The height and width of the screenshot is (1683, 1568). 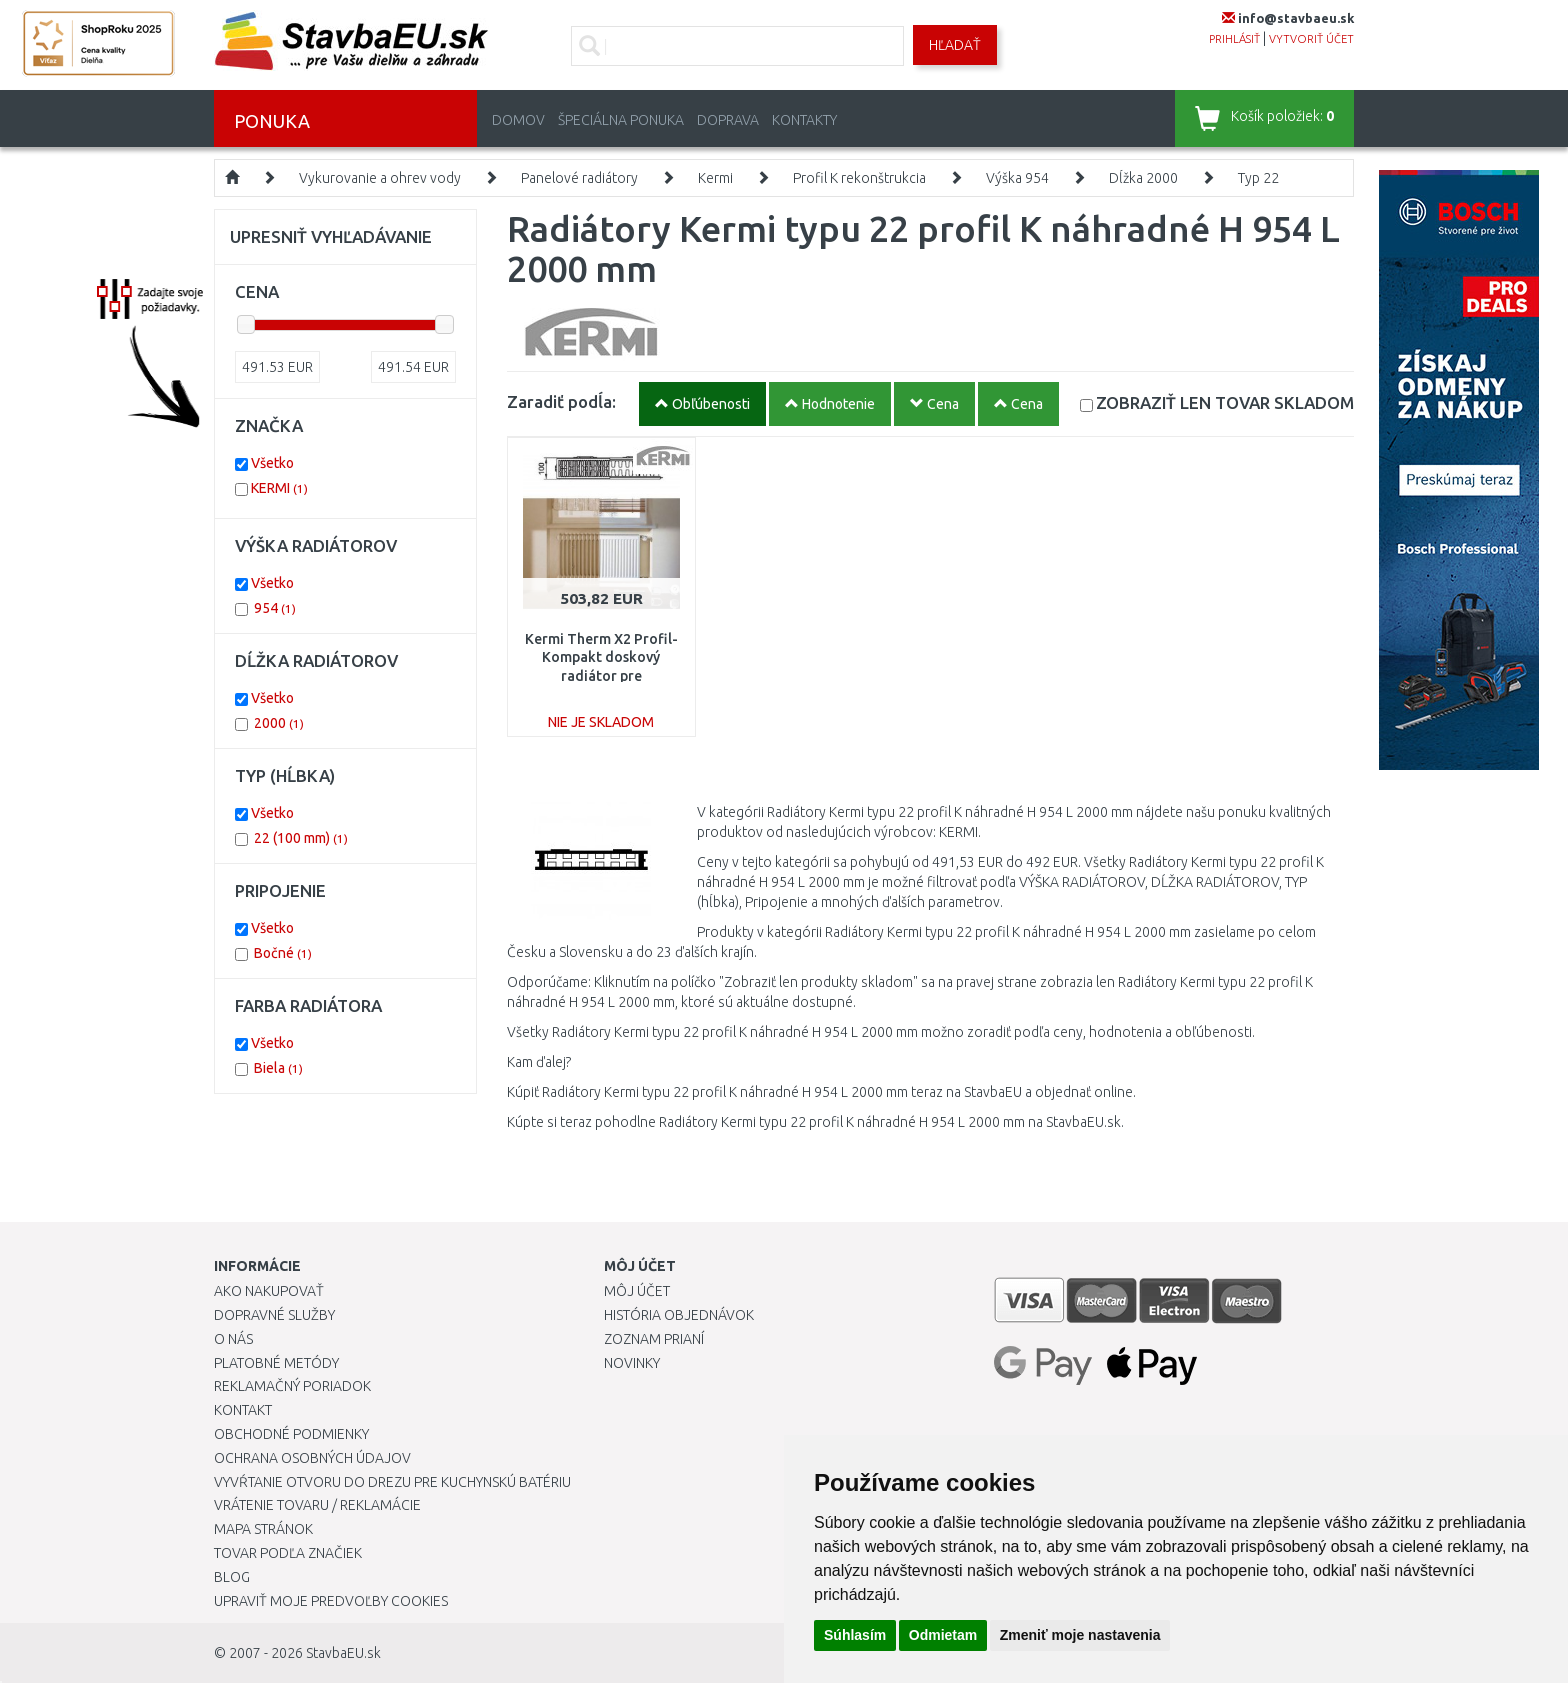 What do you see at coordinates (331, 1601) in the screenshot?
I see `Upraviť moje predvoľby Cookies` at bounding box center [331, 1601].